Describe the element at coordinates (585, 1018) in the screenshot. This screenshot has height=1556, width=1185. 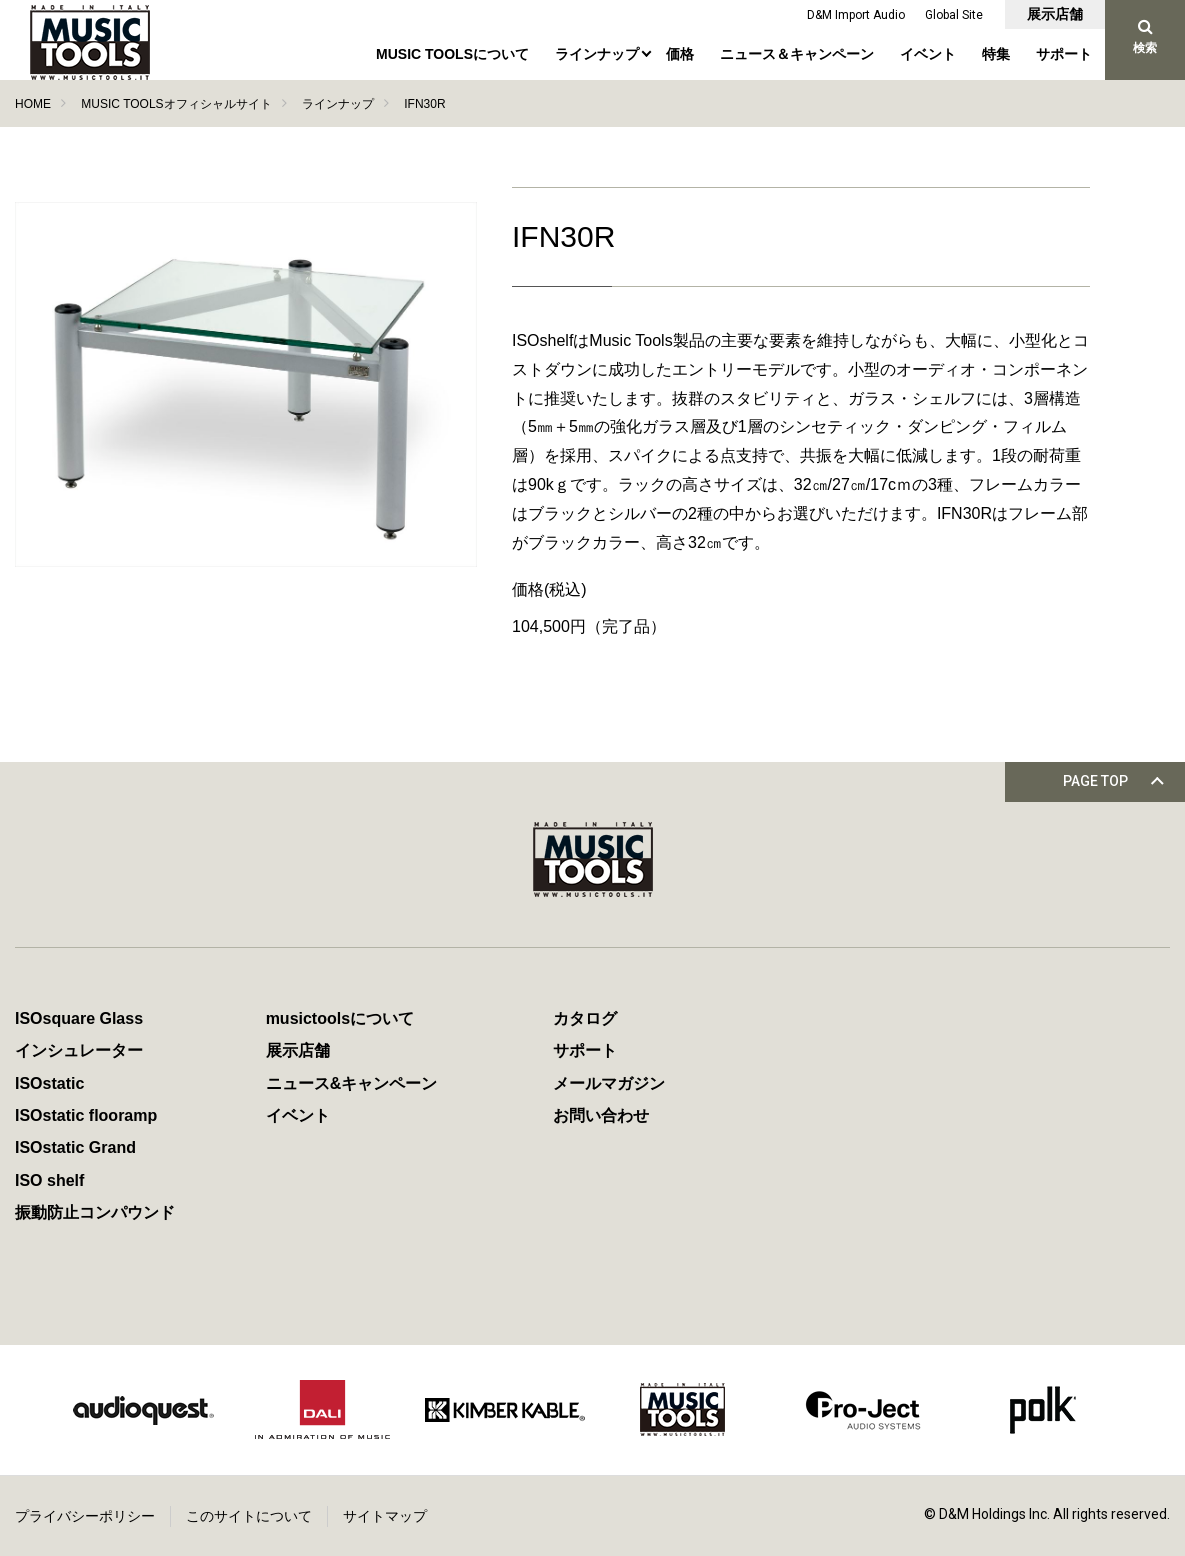
I see `カタログ` at that location.